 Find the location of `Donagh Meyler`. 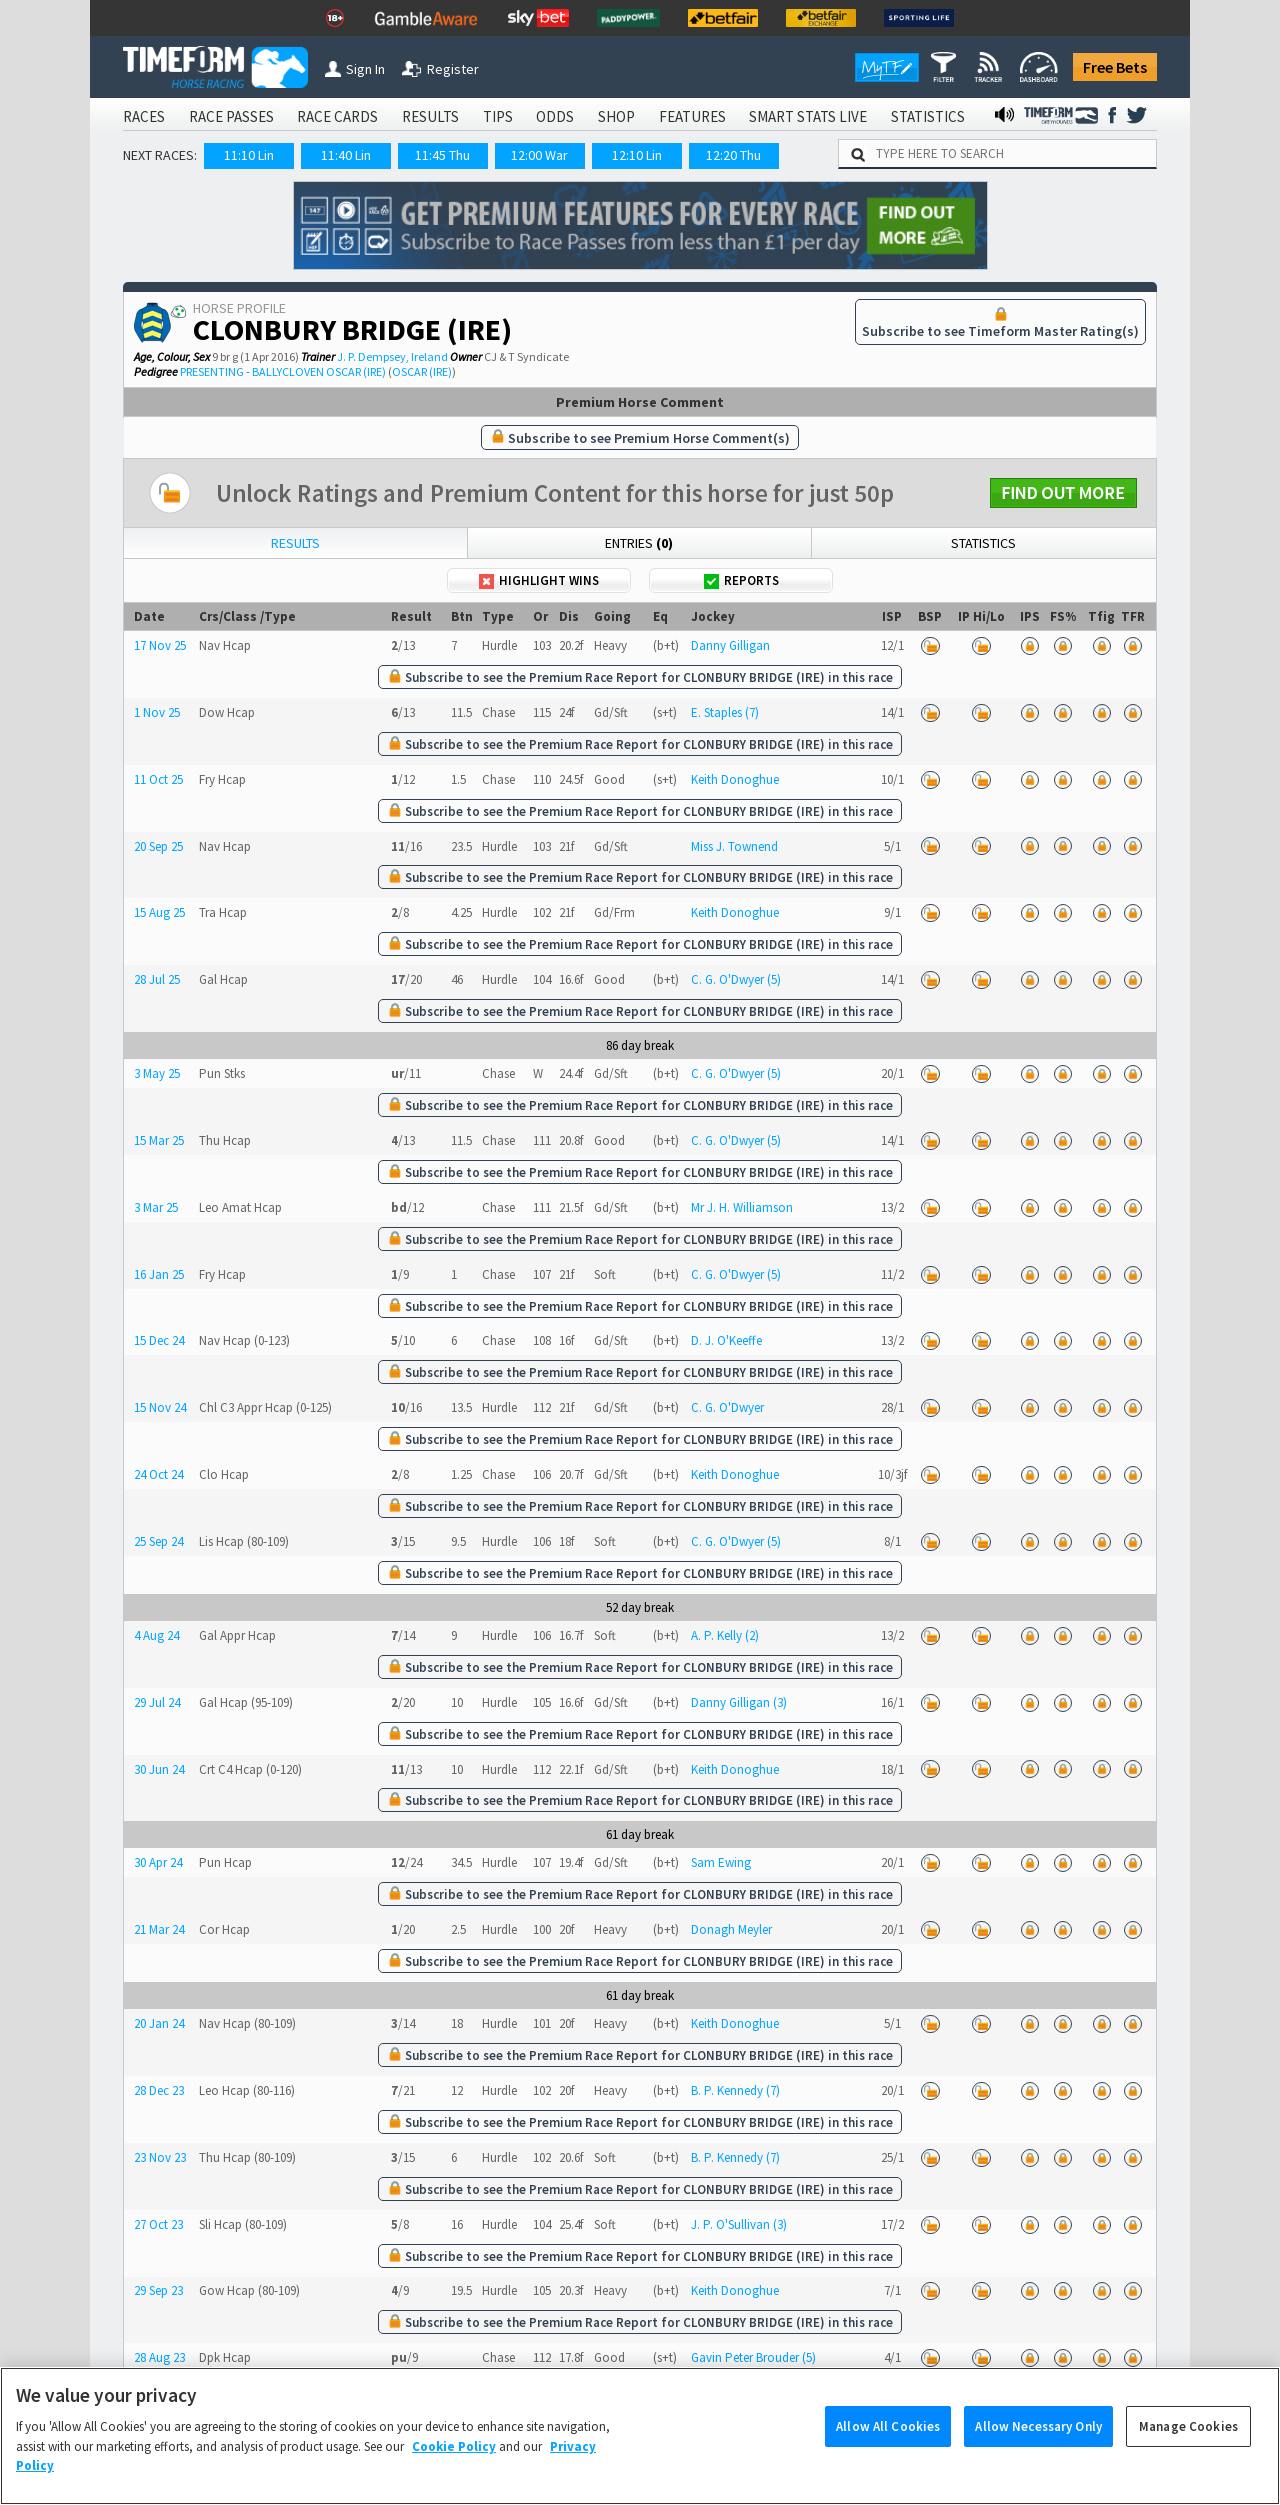

Donagh Meyler is located at coordinates (731, 1929).